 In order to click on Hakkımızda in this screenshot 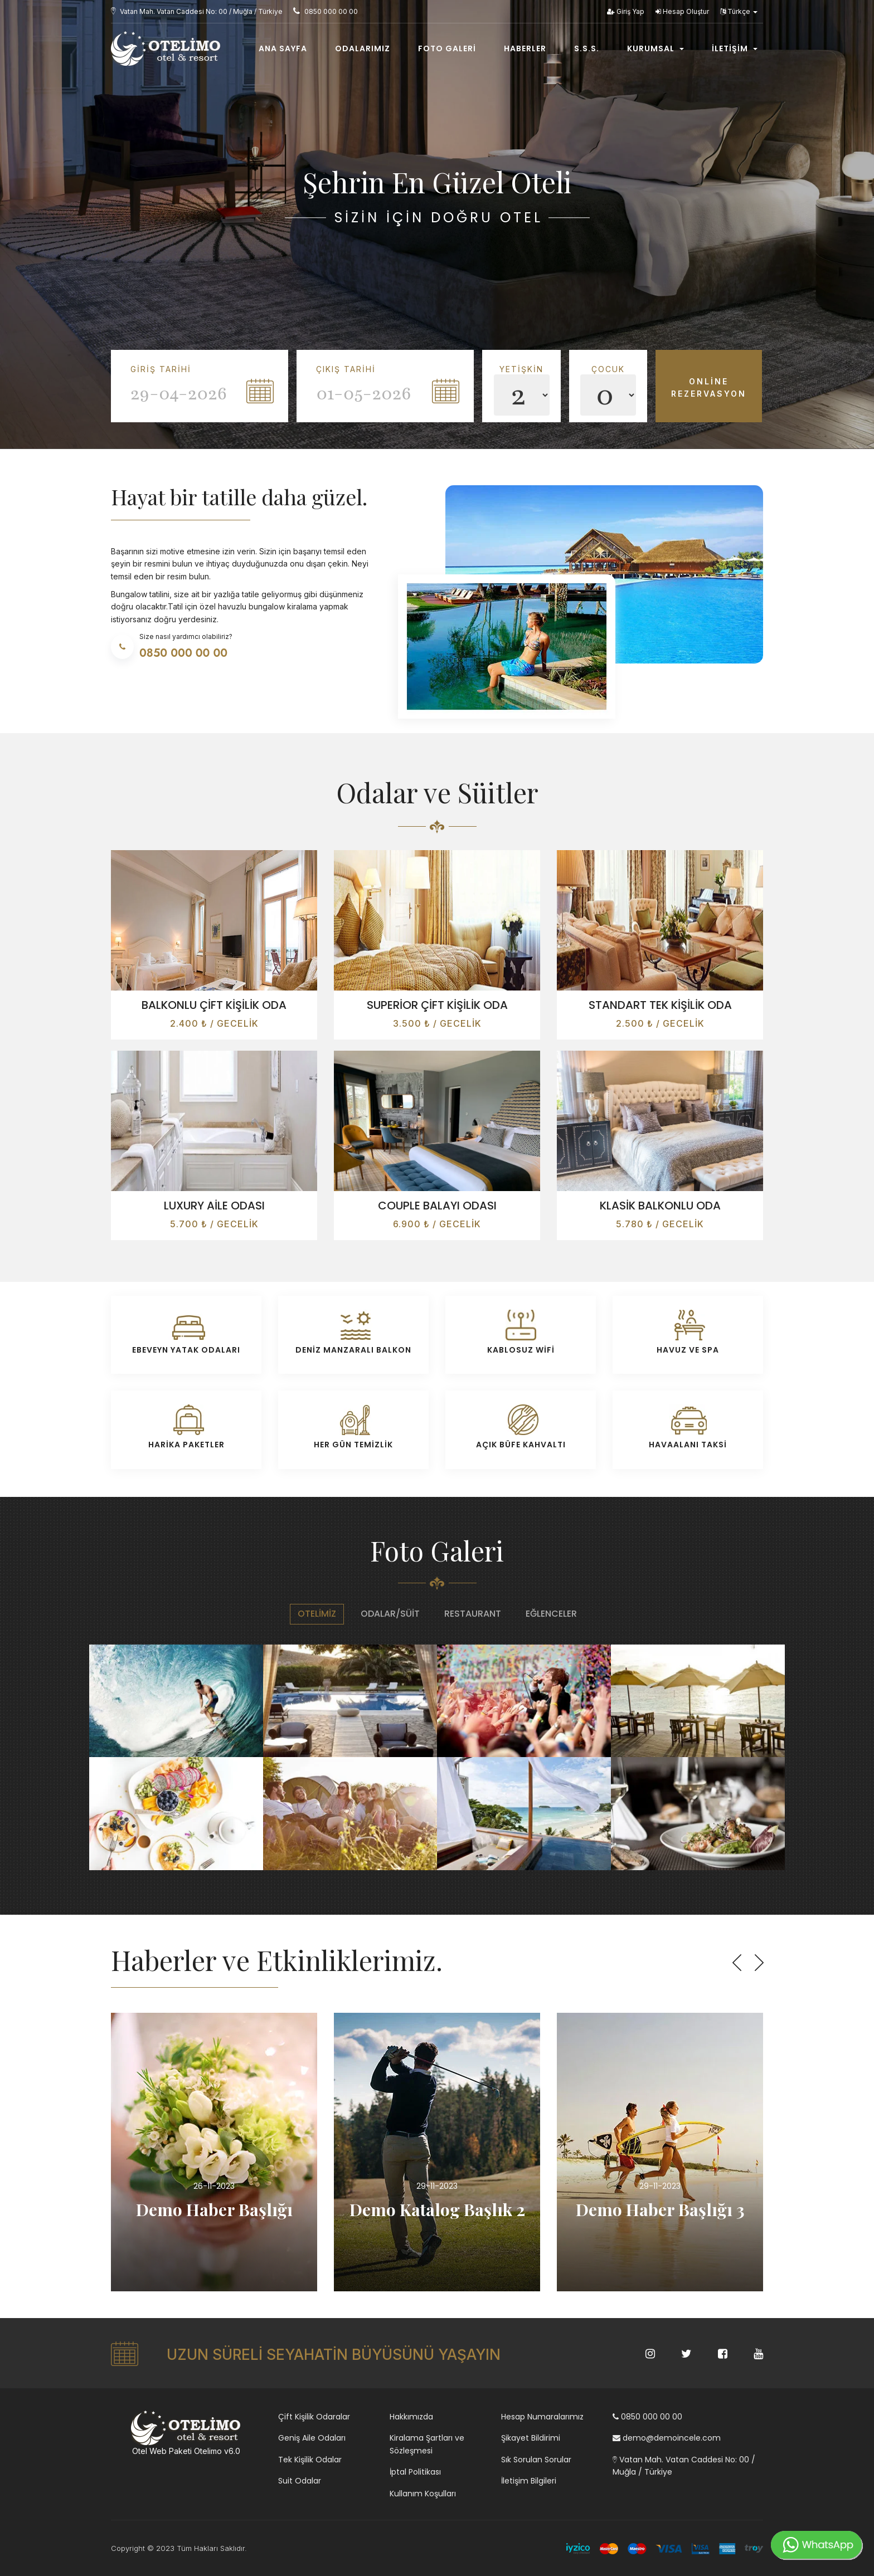, I will do `click(411, 2416)`.